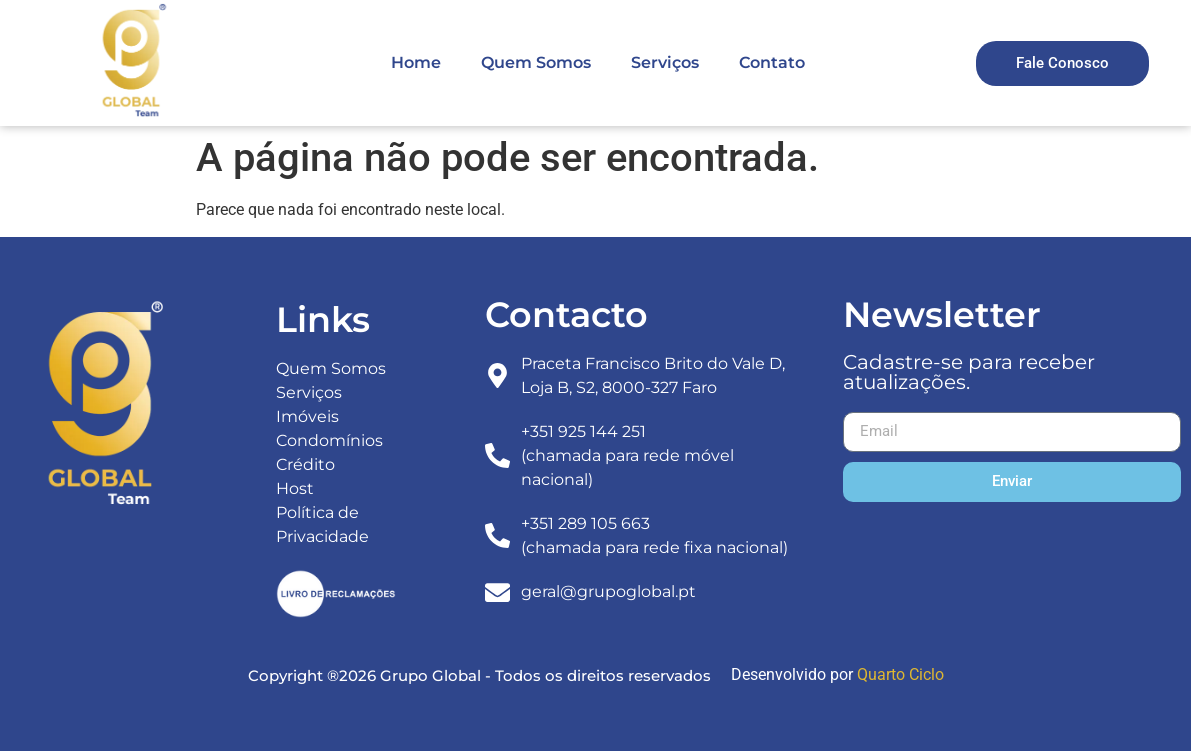 Image resolution: width=1191 pixels, height=751 pixels. Describe the element at coordinates (900, 674) in the screenshot. I see `Quarto Ciclo` at that location.